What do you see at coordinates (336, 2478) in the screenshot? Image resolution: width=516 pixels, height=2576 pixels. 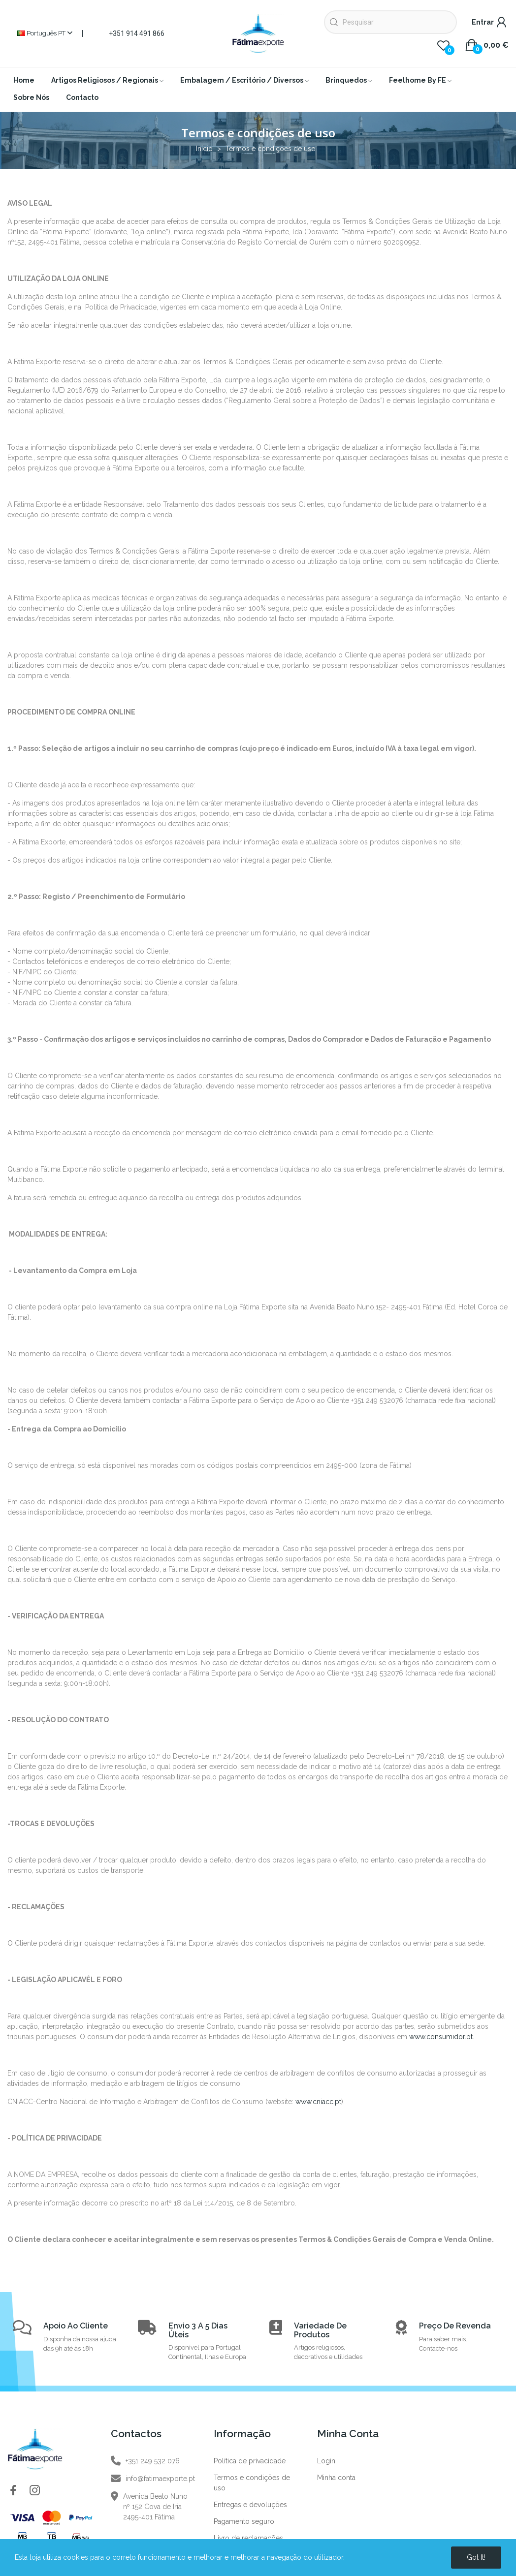 I see `Minha conta` at bounding box center [336, 2478].